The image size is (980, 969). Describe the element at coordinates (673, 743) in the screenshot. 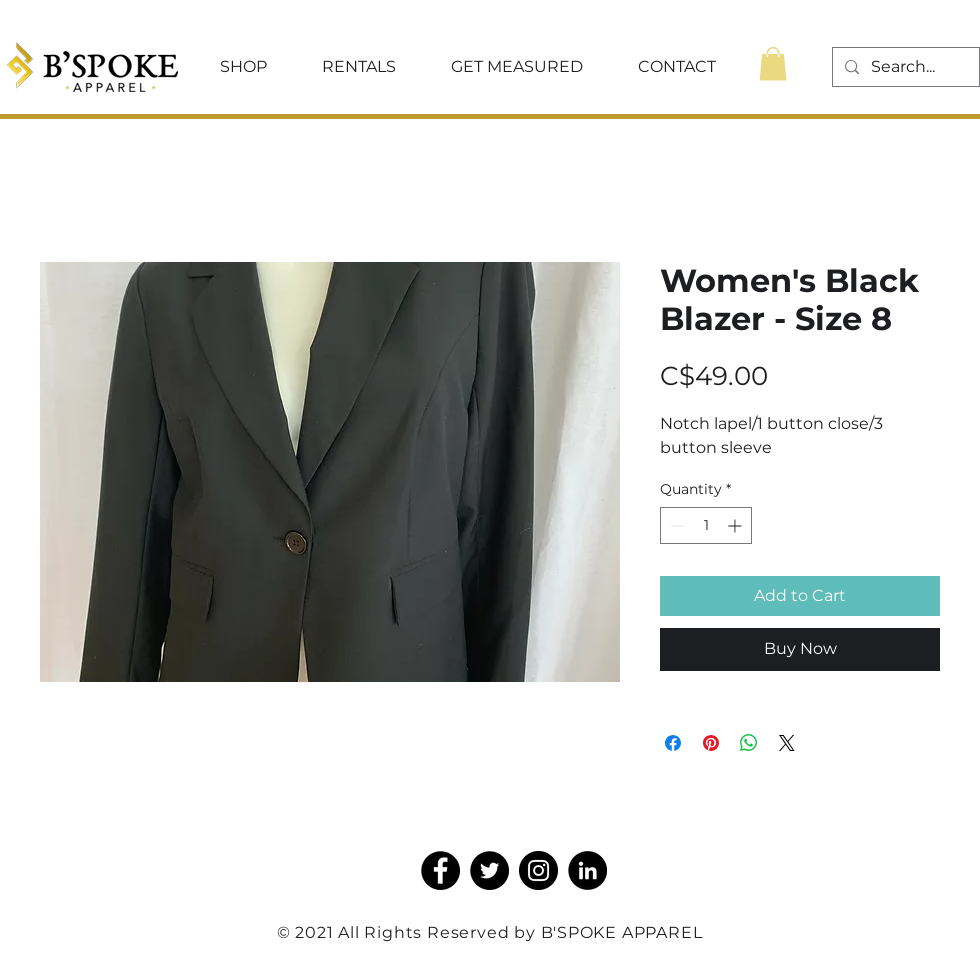

I see `[Share on Facebook]` at that location.